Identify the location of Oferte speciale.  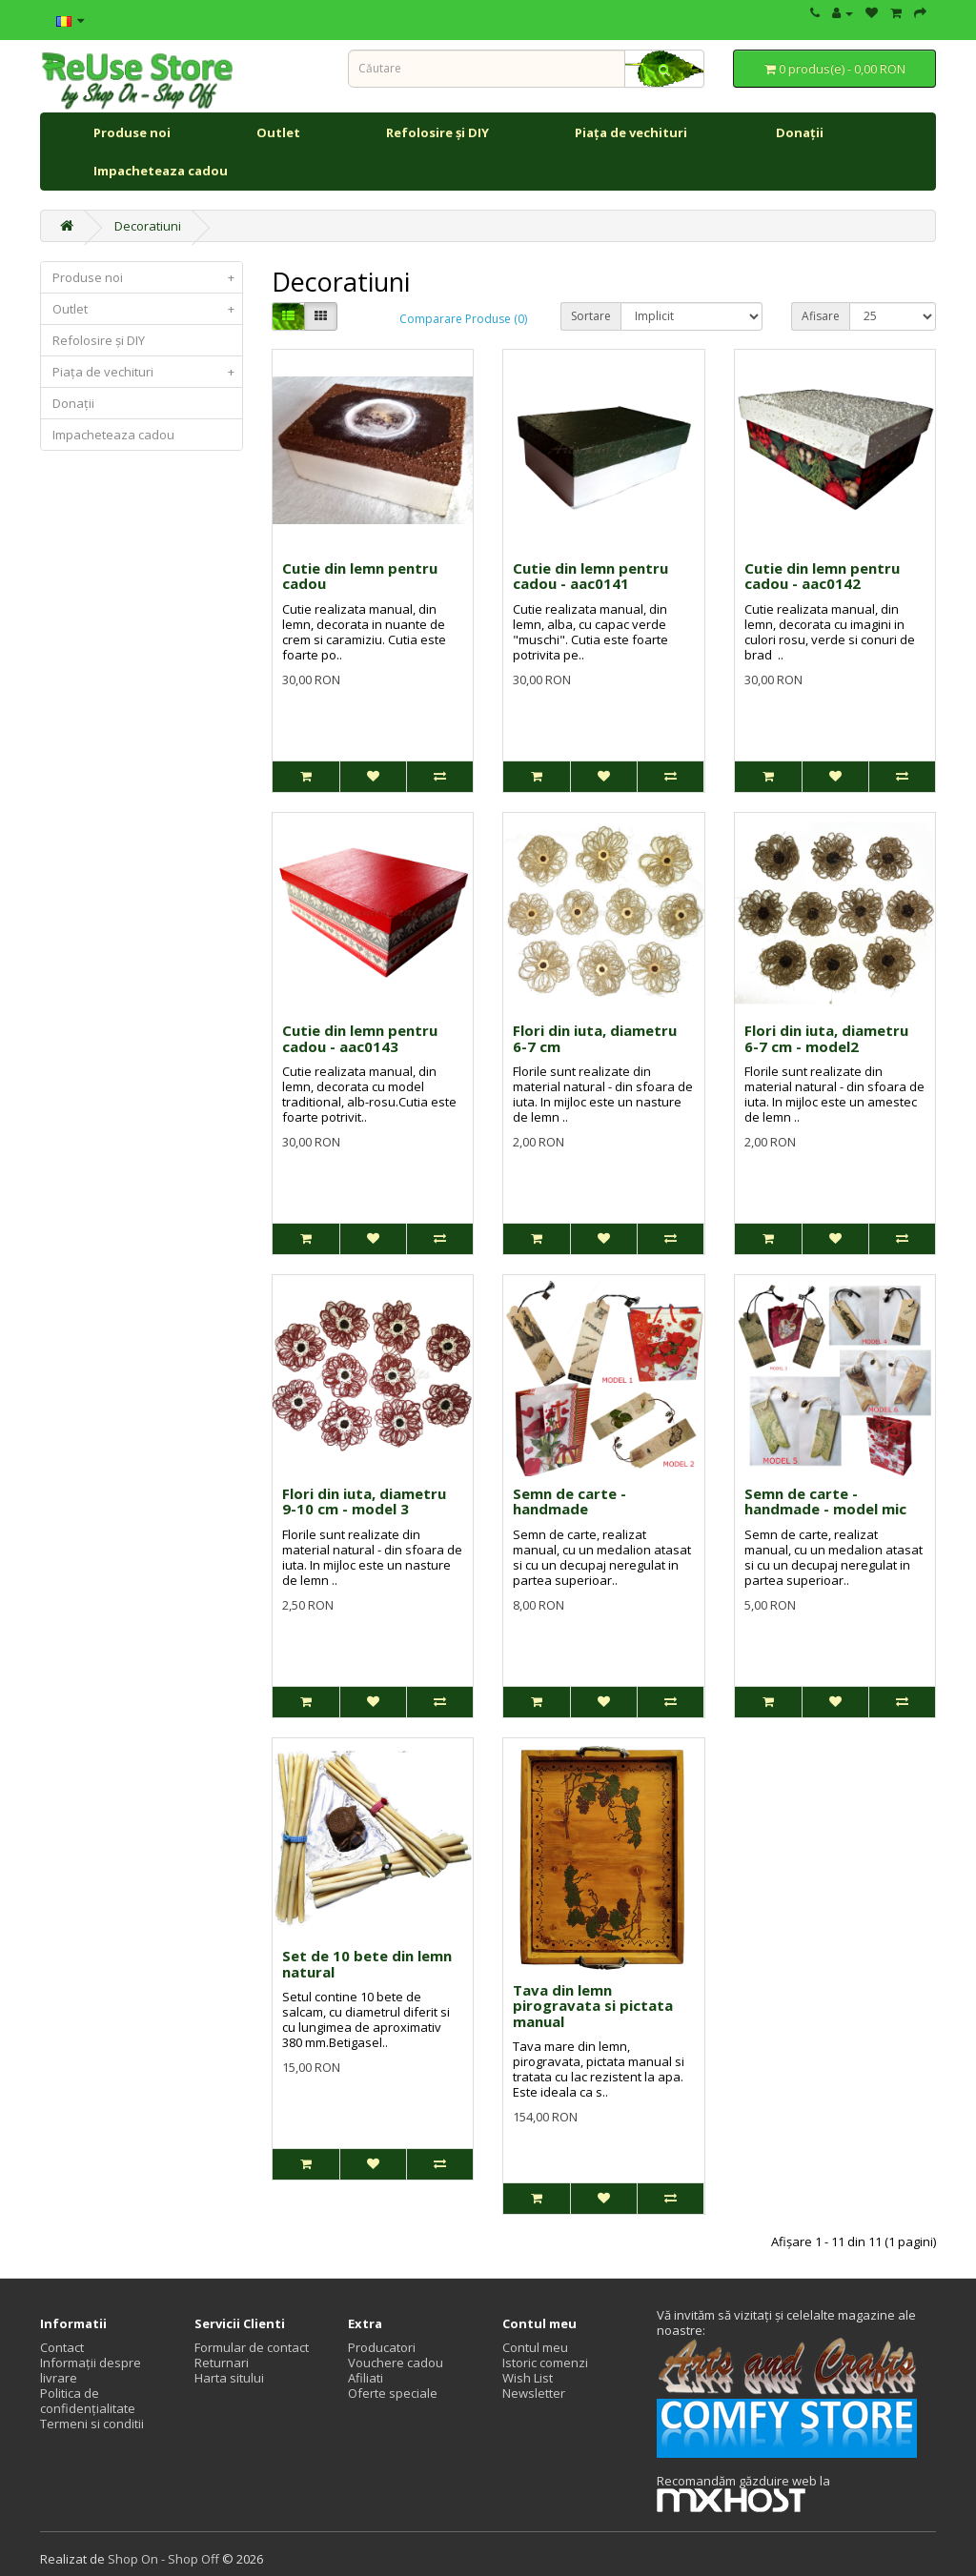
(392, 2393).